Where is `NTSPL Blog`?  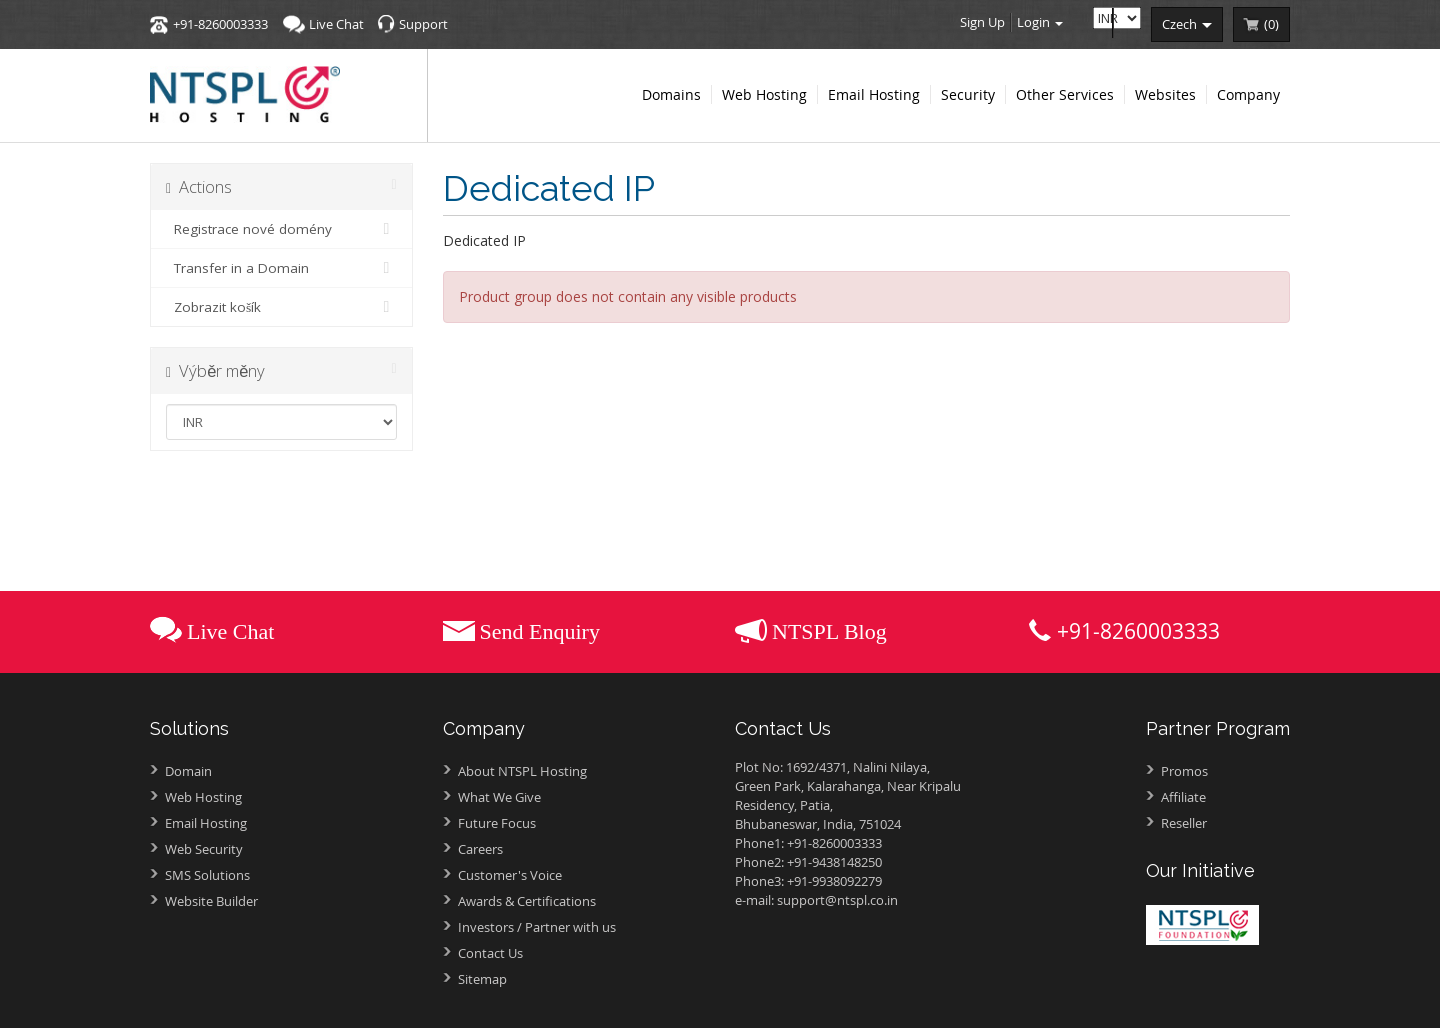 NTSPL Blog is located at coordinates (829, 631).